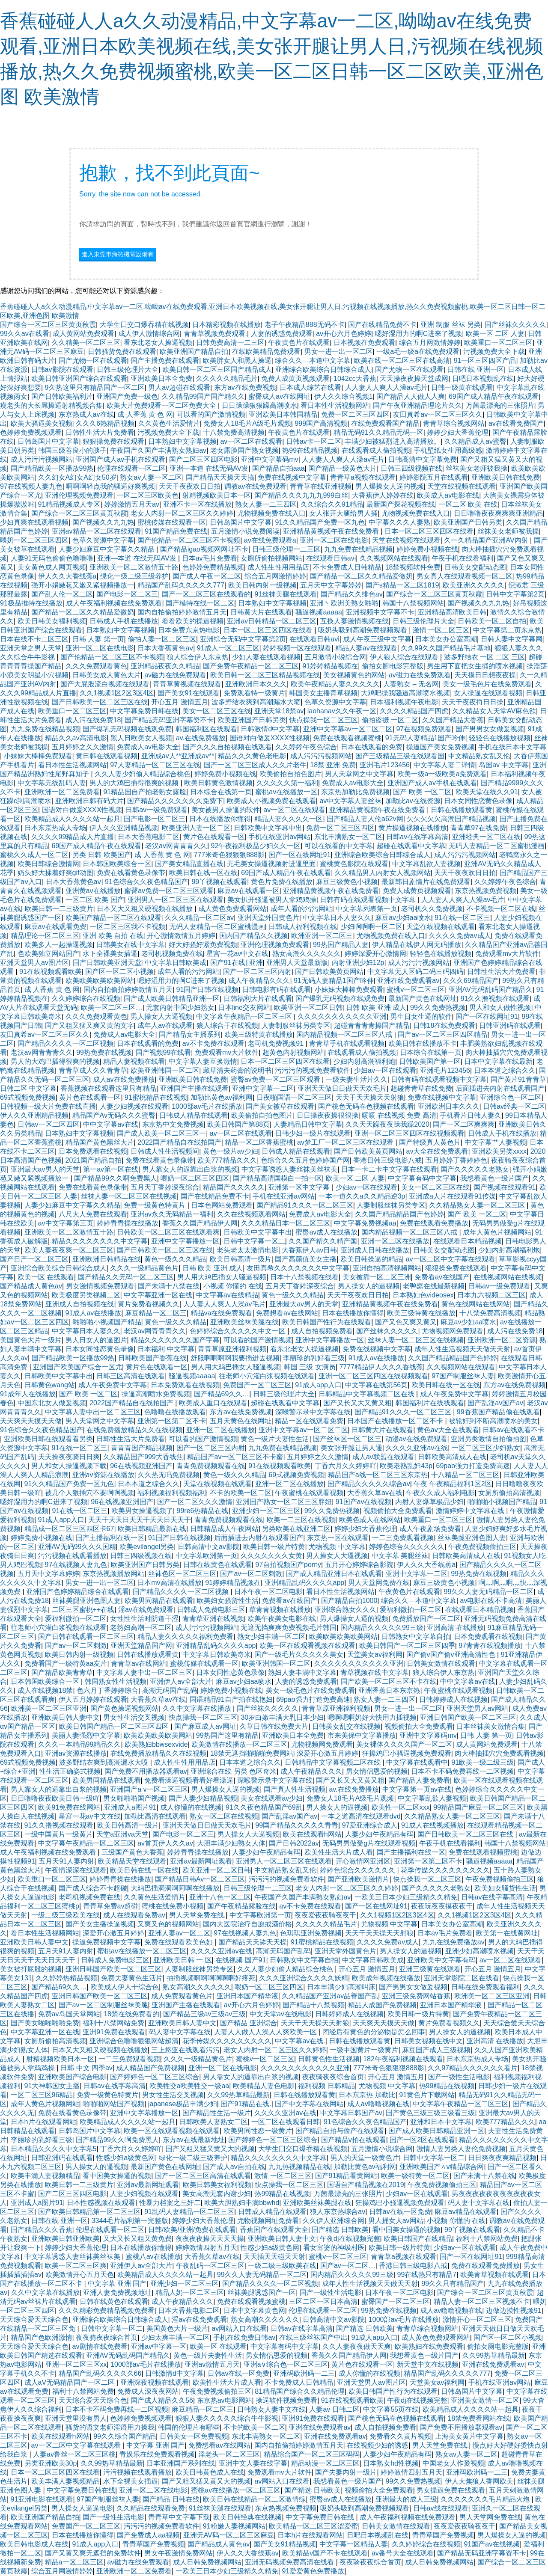  Describe the element at coordinates (182, 1960) in the screenshot. I see `亚洲欧美日韩 一 区` at that location.